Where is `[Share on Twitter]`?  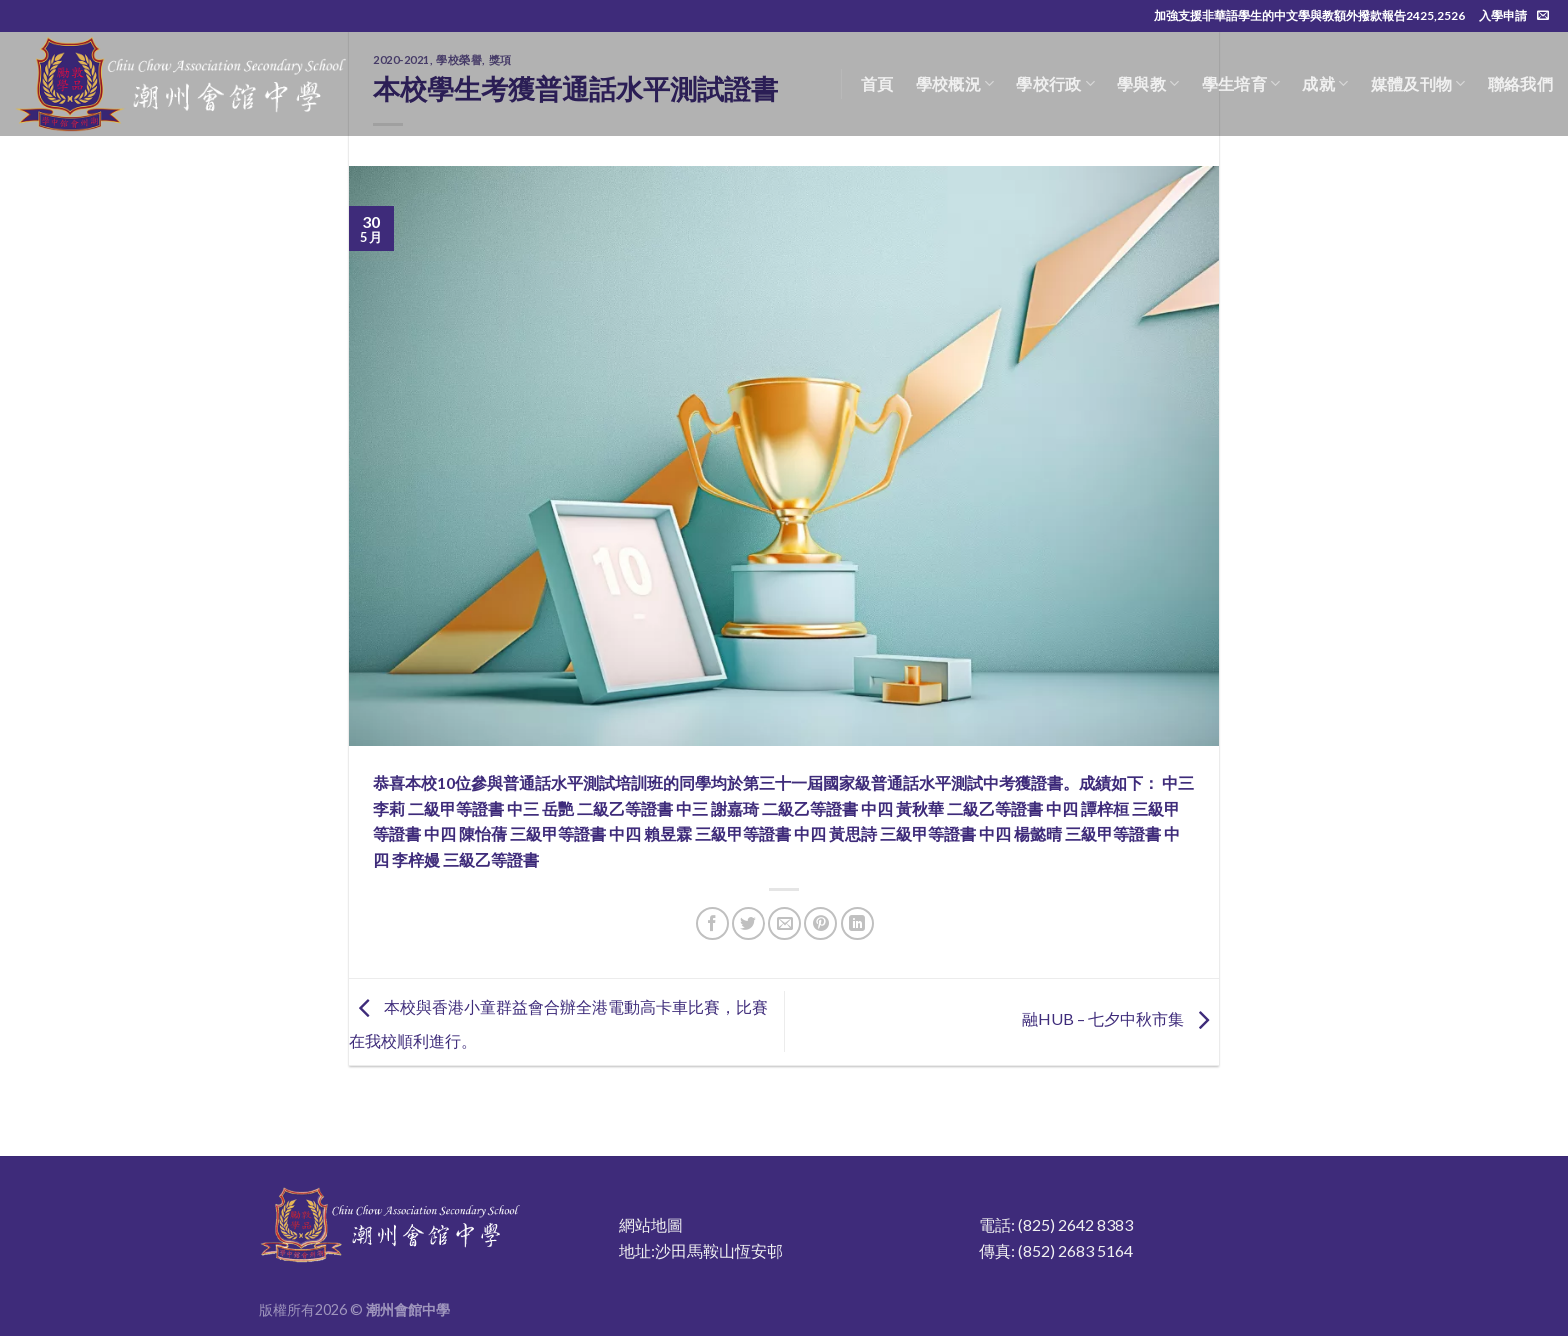 [Share on Twitter] is located at coordinates (748, 923).